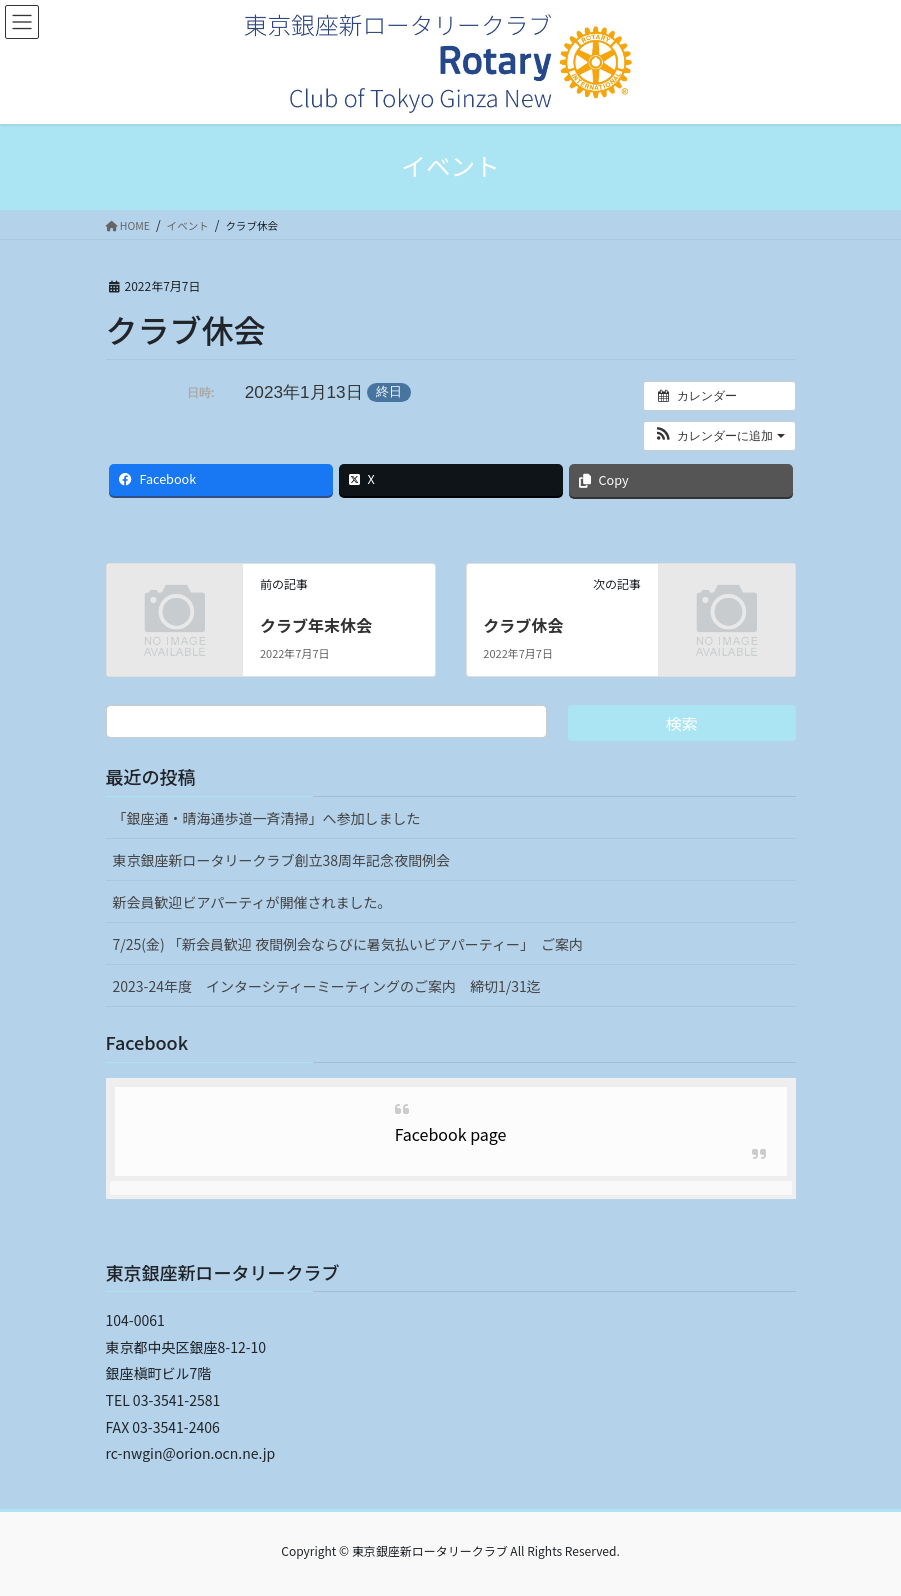  Describe the element at coordinates (267, 818) in the screenshot. I see `「銀座通・晴海通歩道一斉清掃」へ参加しました` at that location.